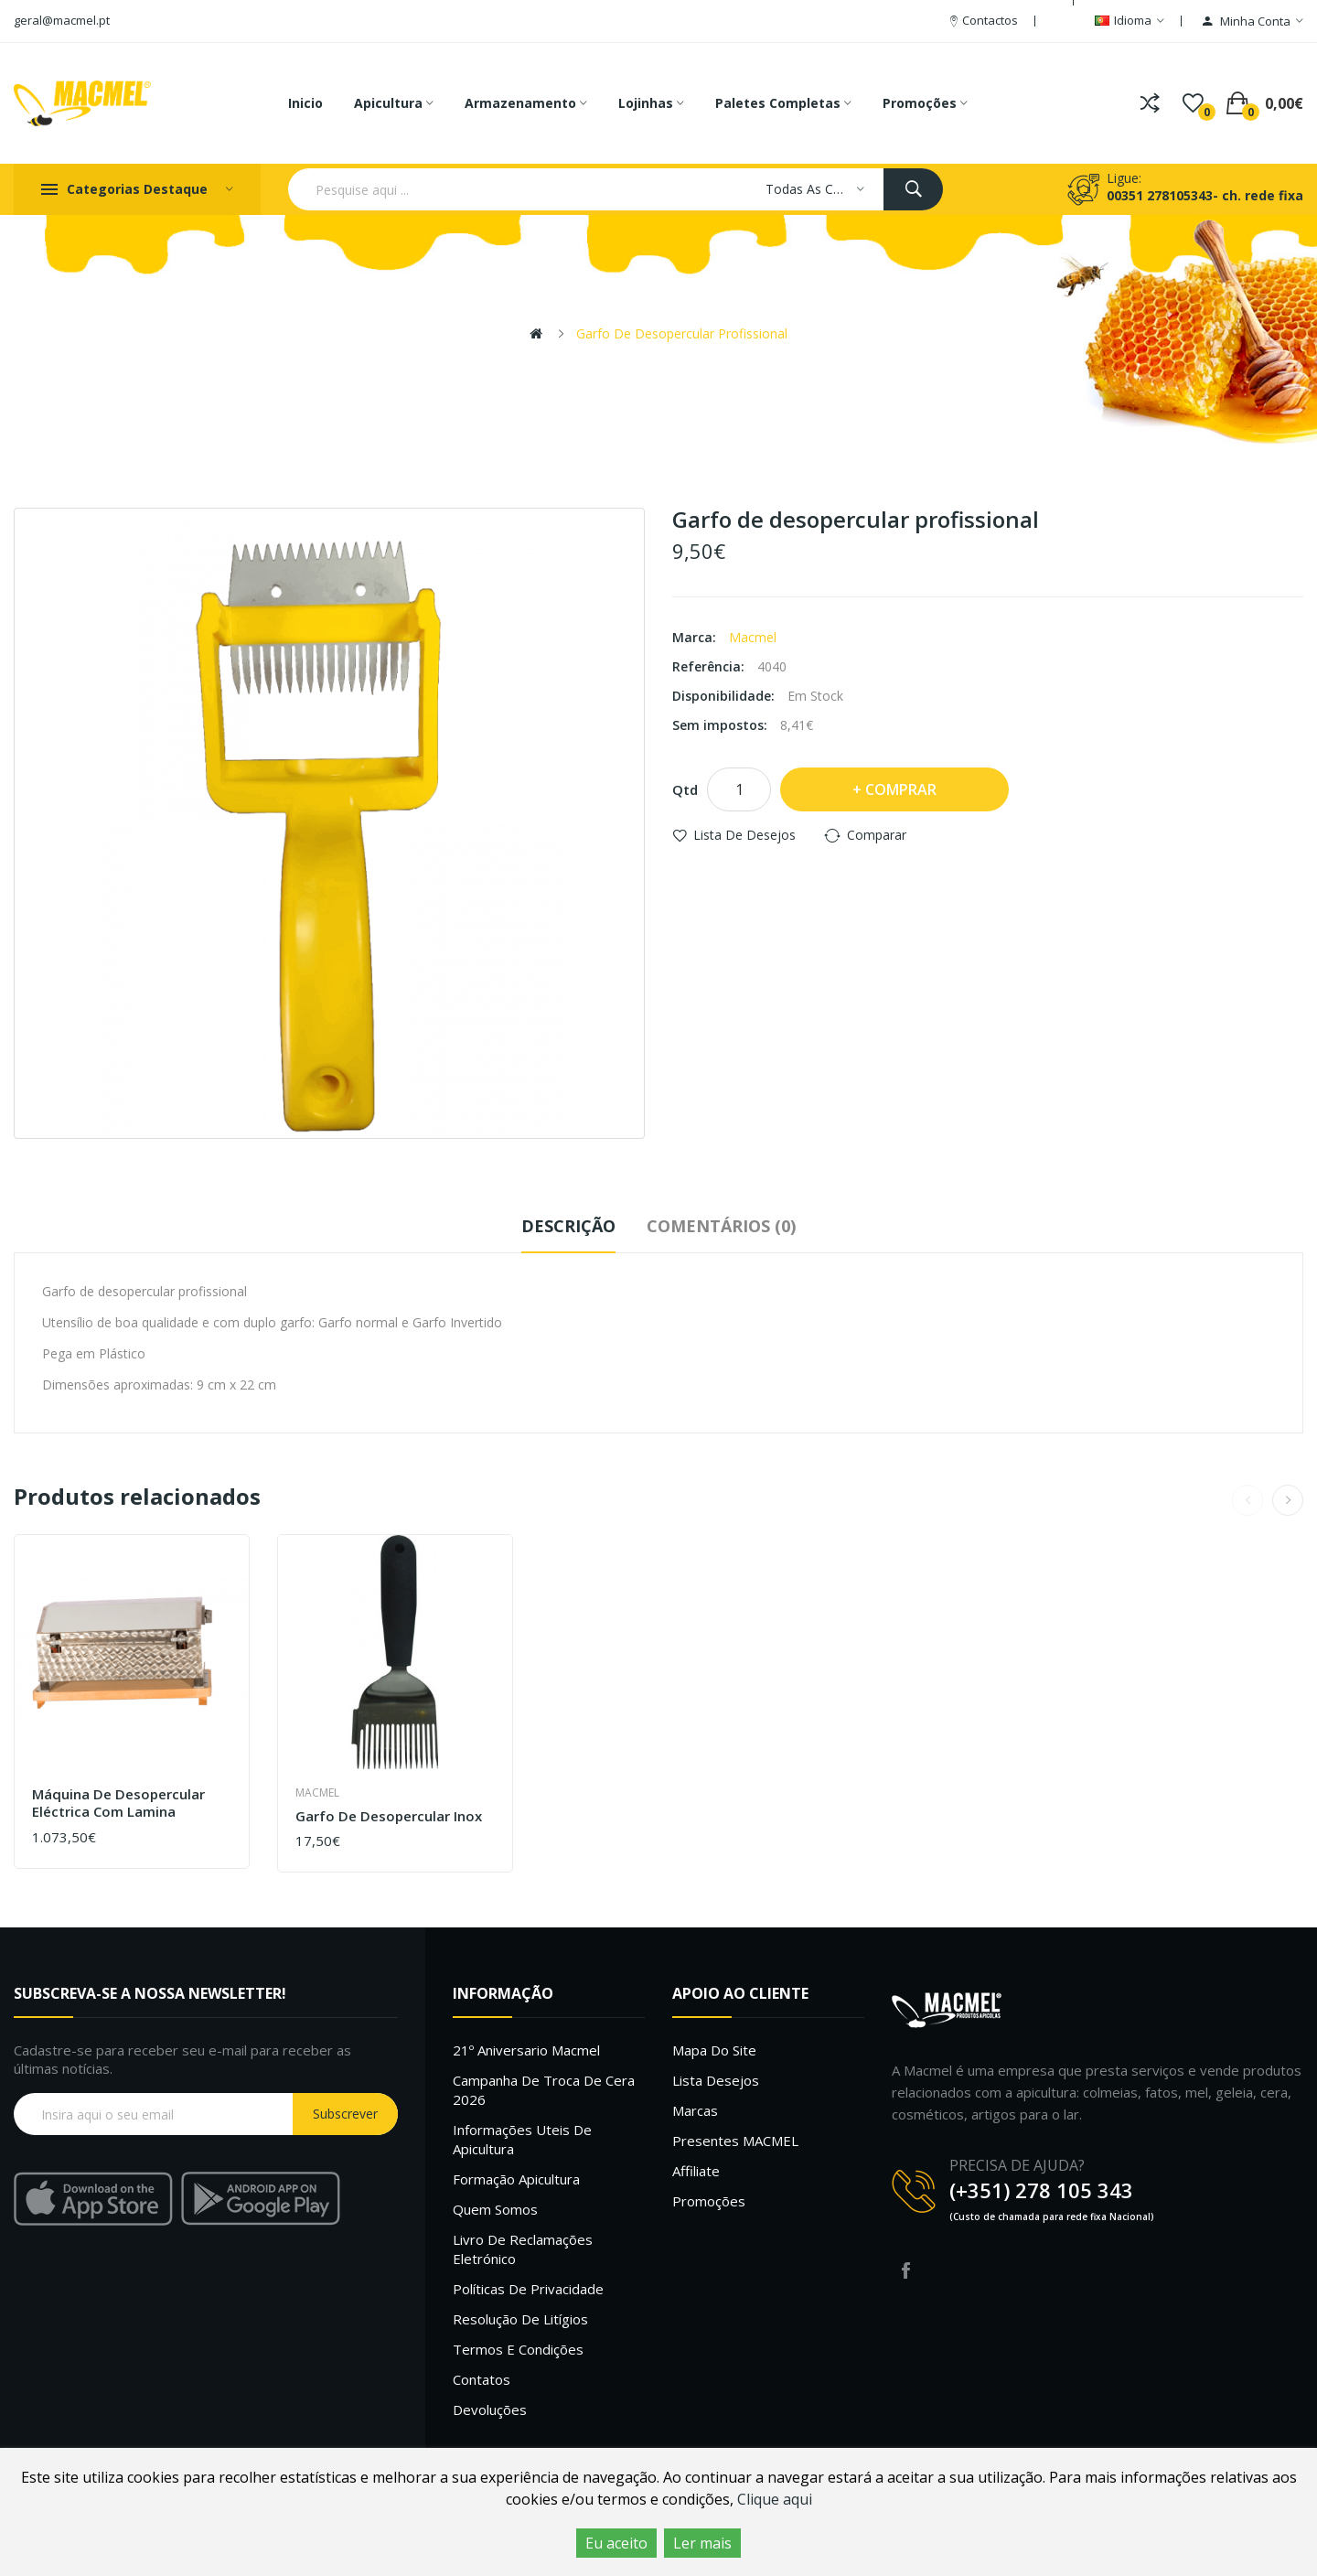  I want to click on Clique aqui, so click(774, 2499).